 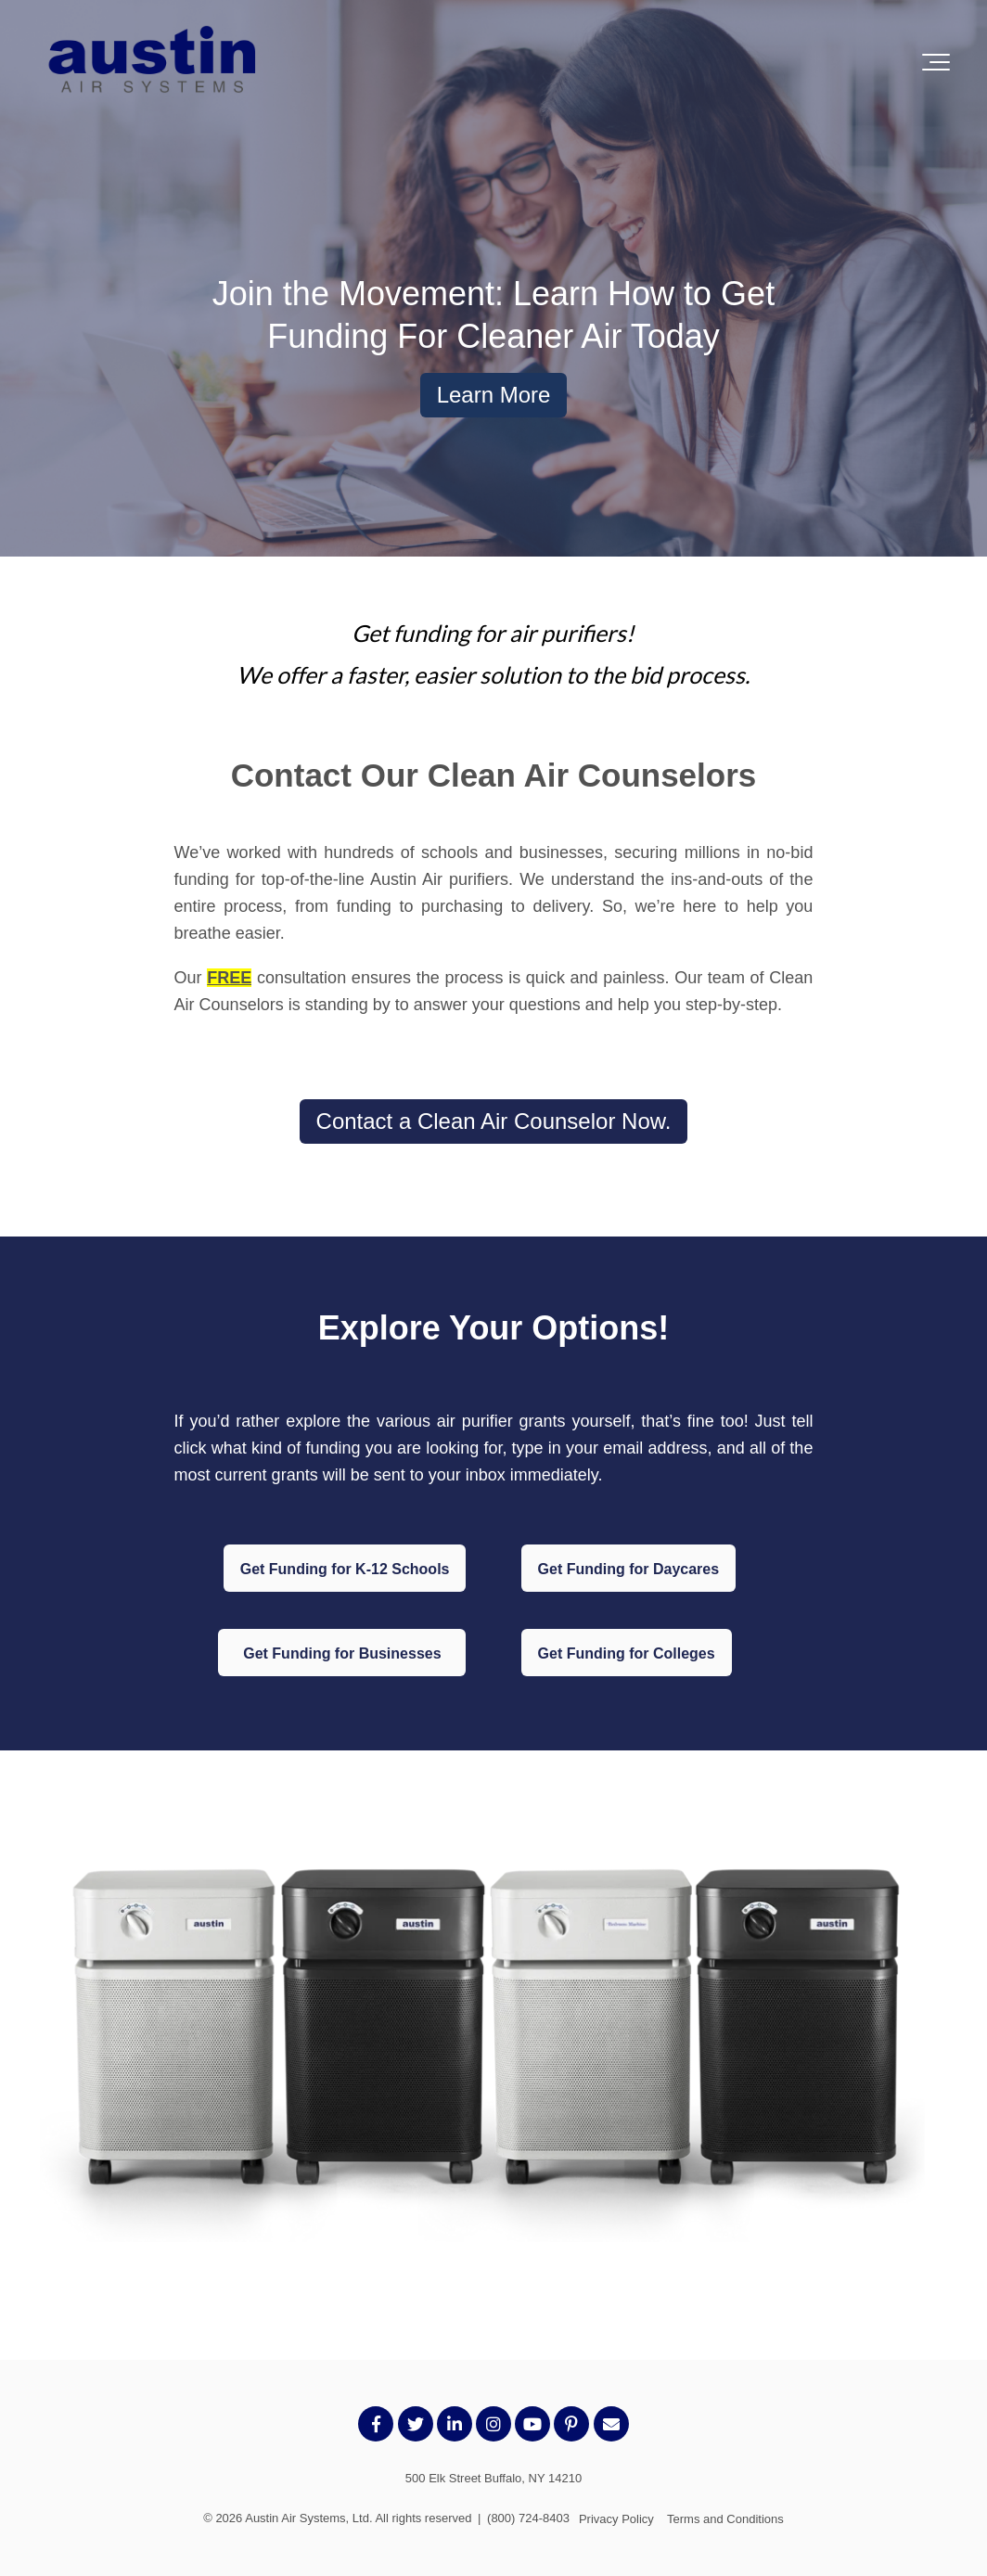 What do you see at coordinates (415, 2423) in the screenshot?
I see `[Link to Twitter]` at bounding box center [415, 2423].